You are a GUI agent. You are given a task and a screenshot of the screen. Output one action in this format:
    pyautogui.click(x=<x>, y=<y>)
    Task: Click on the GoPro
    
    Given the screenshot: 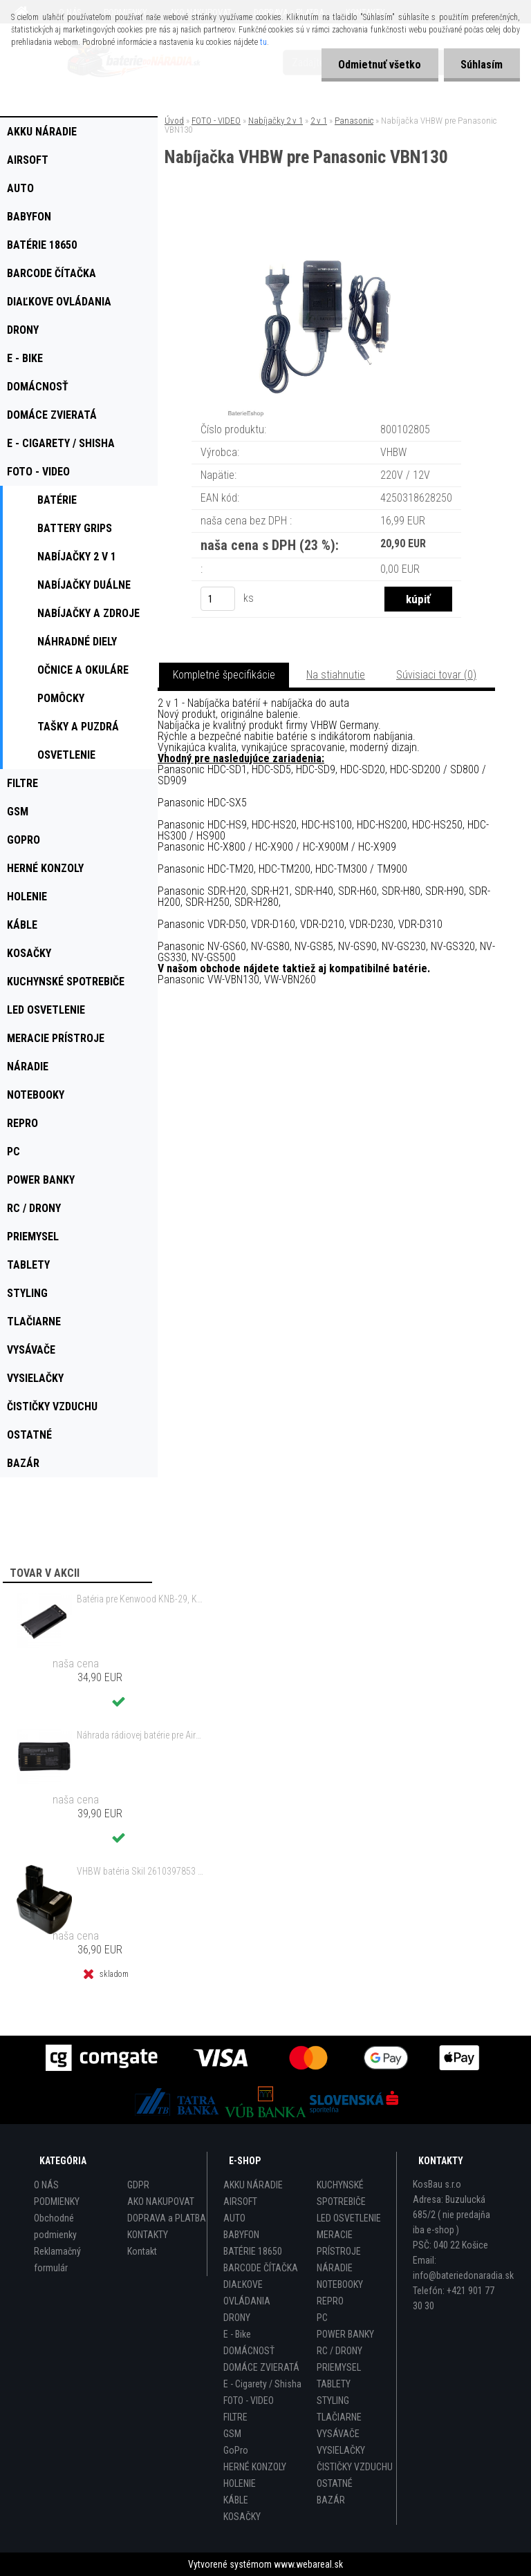 What is the action you would take?
    pyautogui.click(x=235, y=2450)
    